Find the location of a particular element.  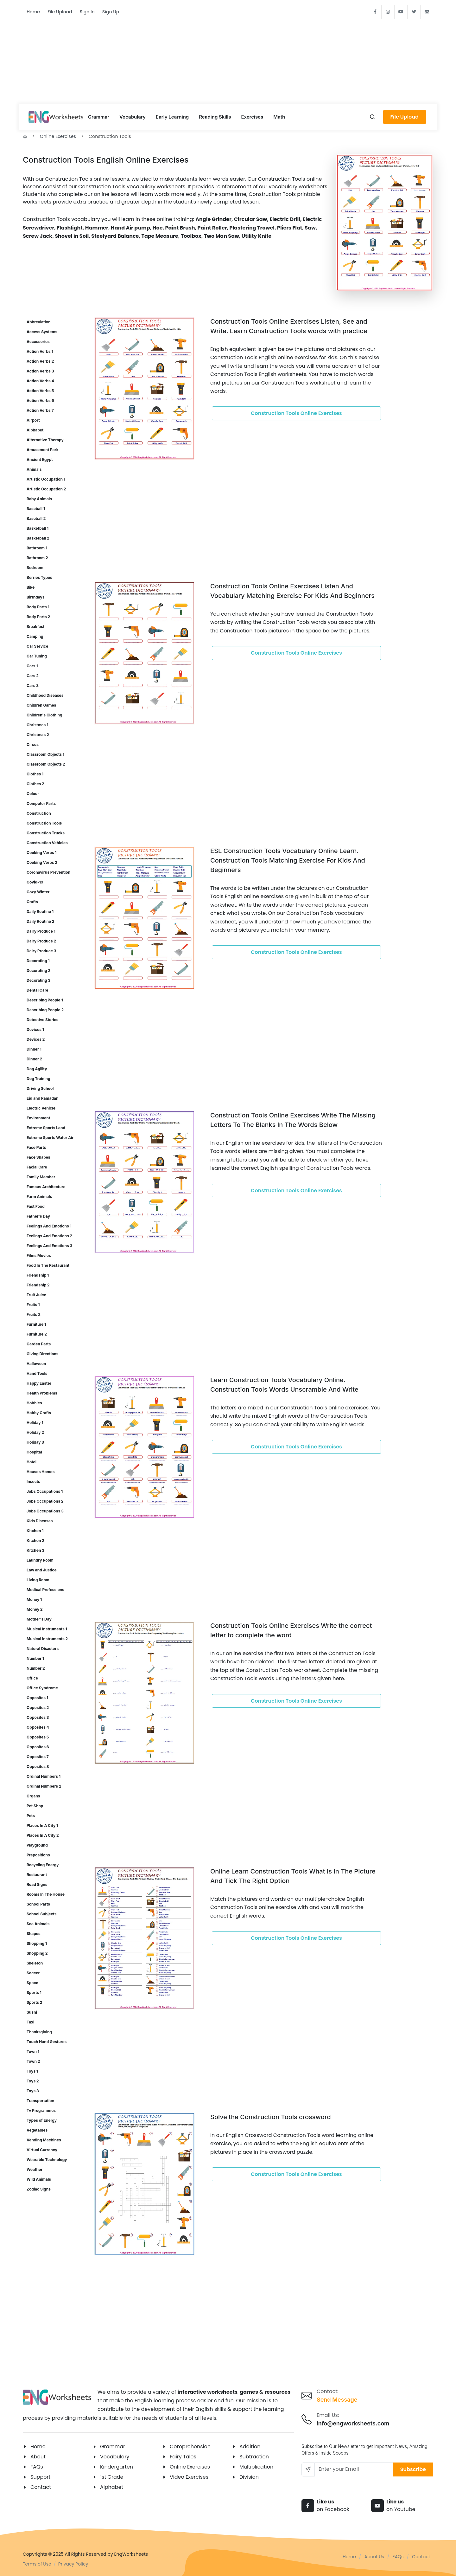

Subscribe is located at coordinates (413, 2469).